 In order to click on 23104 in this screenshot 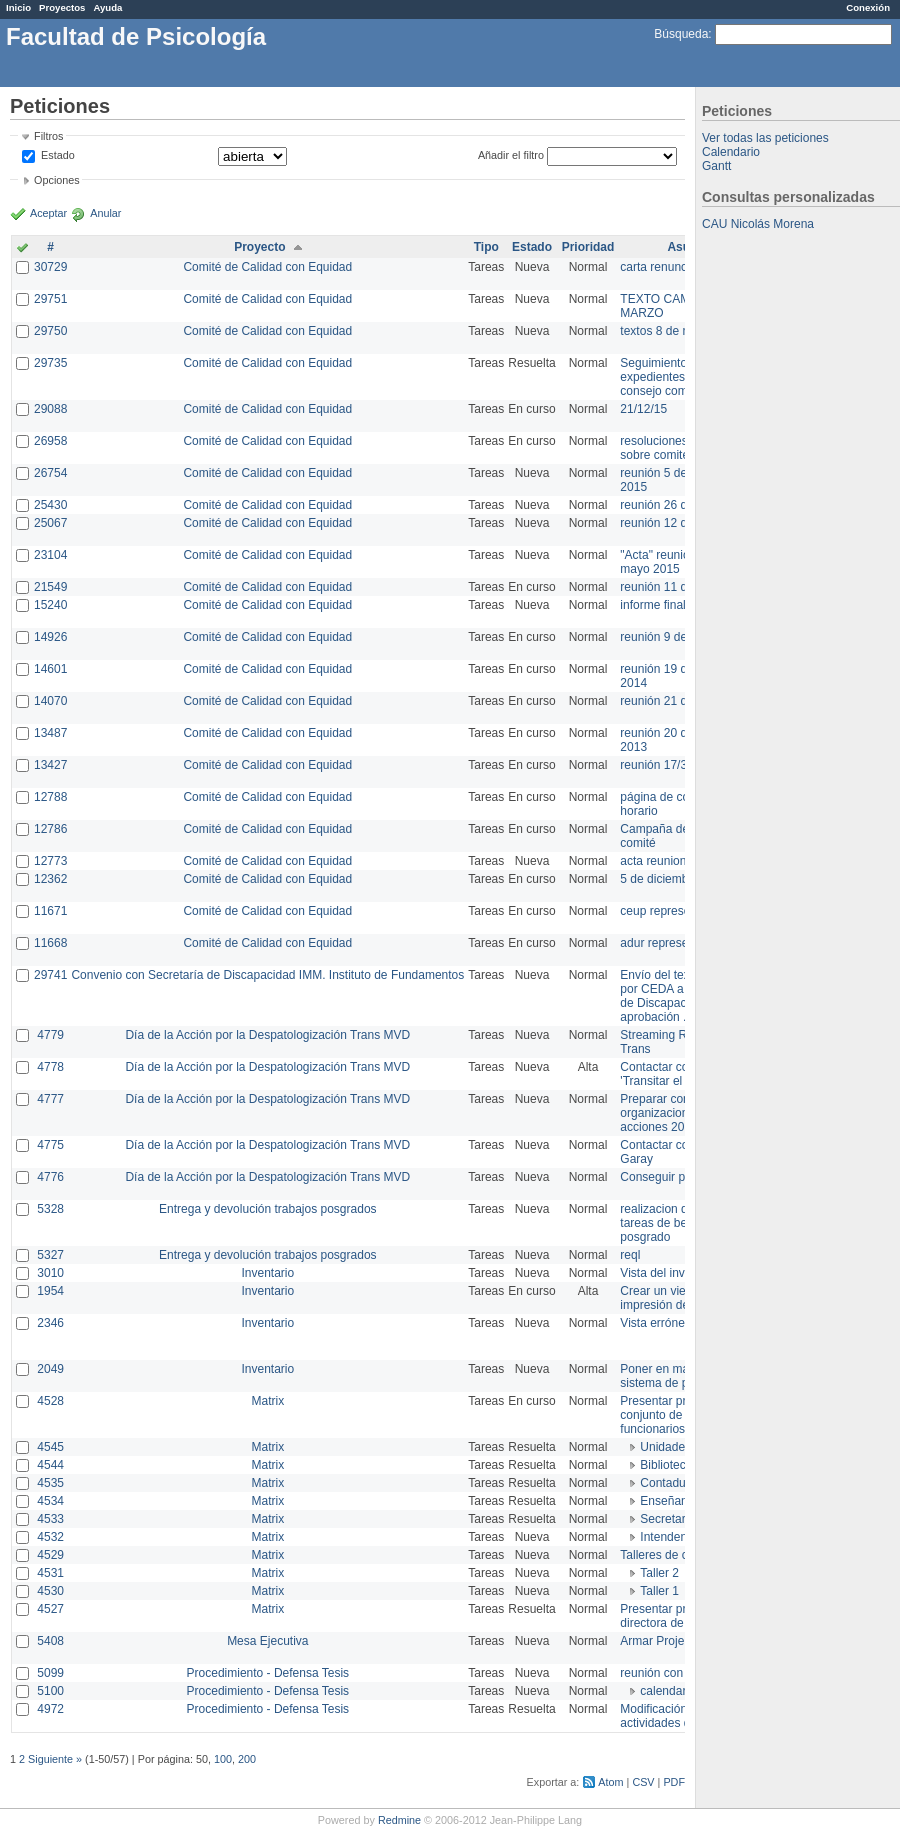, I will do `click(50, 555)`.